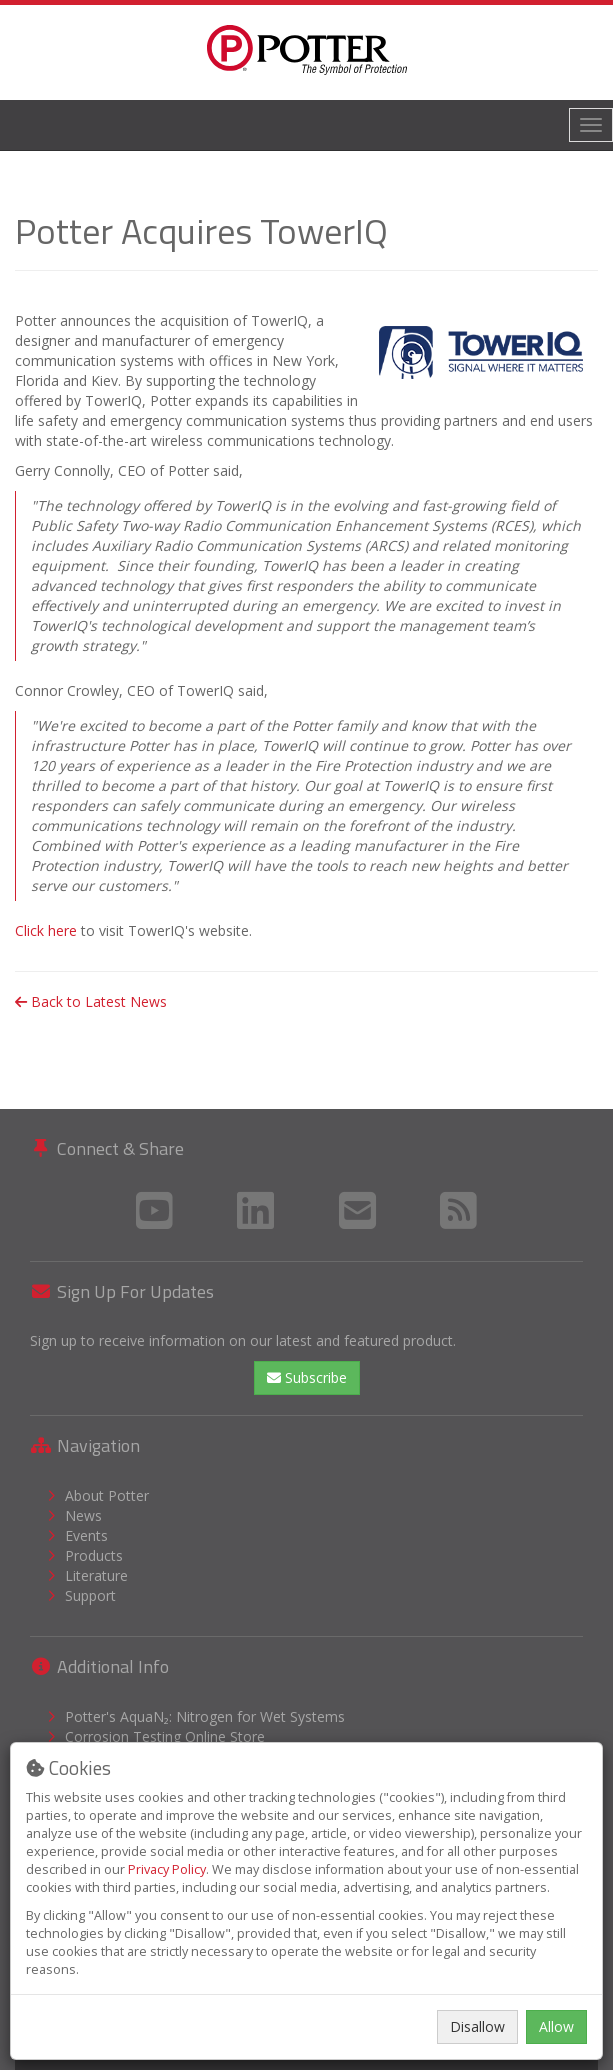 The image size is (613, 2070). Describe the element at coordinates (167, 1869) in the screenshot. I see `Privacy Policy` at that location.